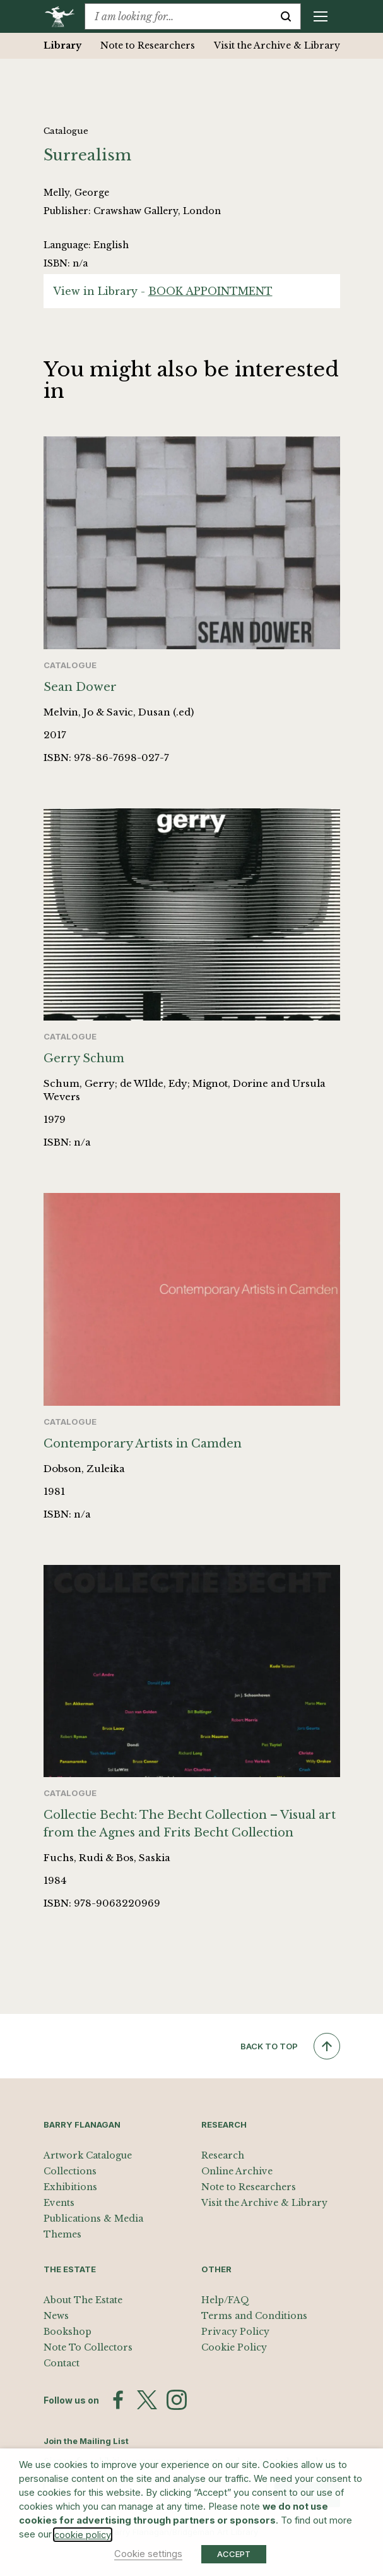  I want to click on Terms and Conditions, so click(254, 2315).